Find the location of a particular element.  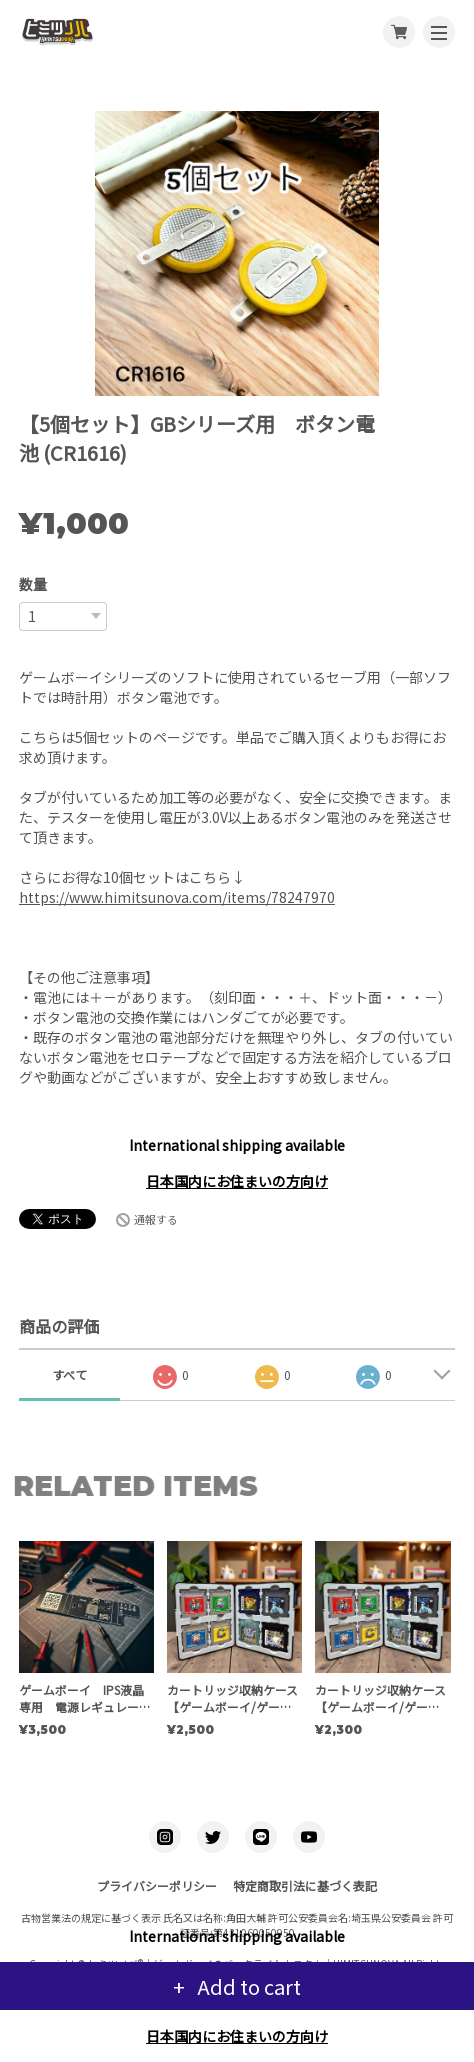

Add to cart is located at coordinates (247, 1986).